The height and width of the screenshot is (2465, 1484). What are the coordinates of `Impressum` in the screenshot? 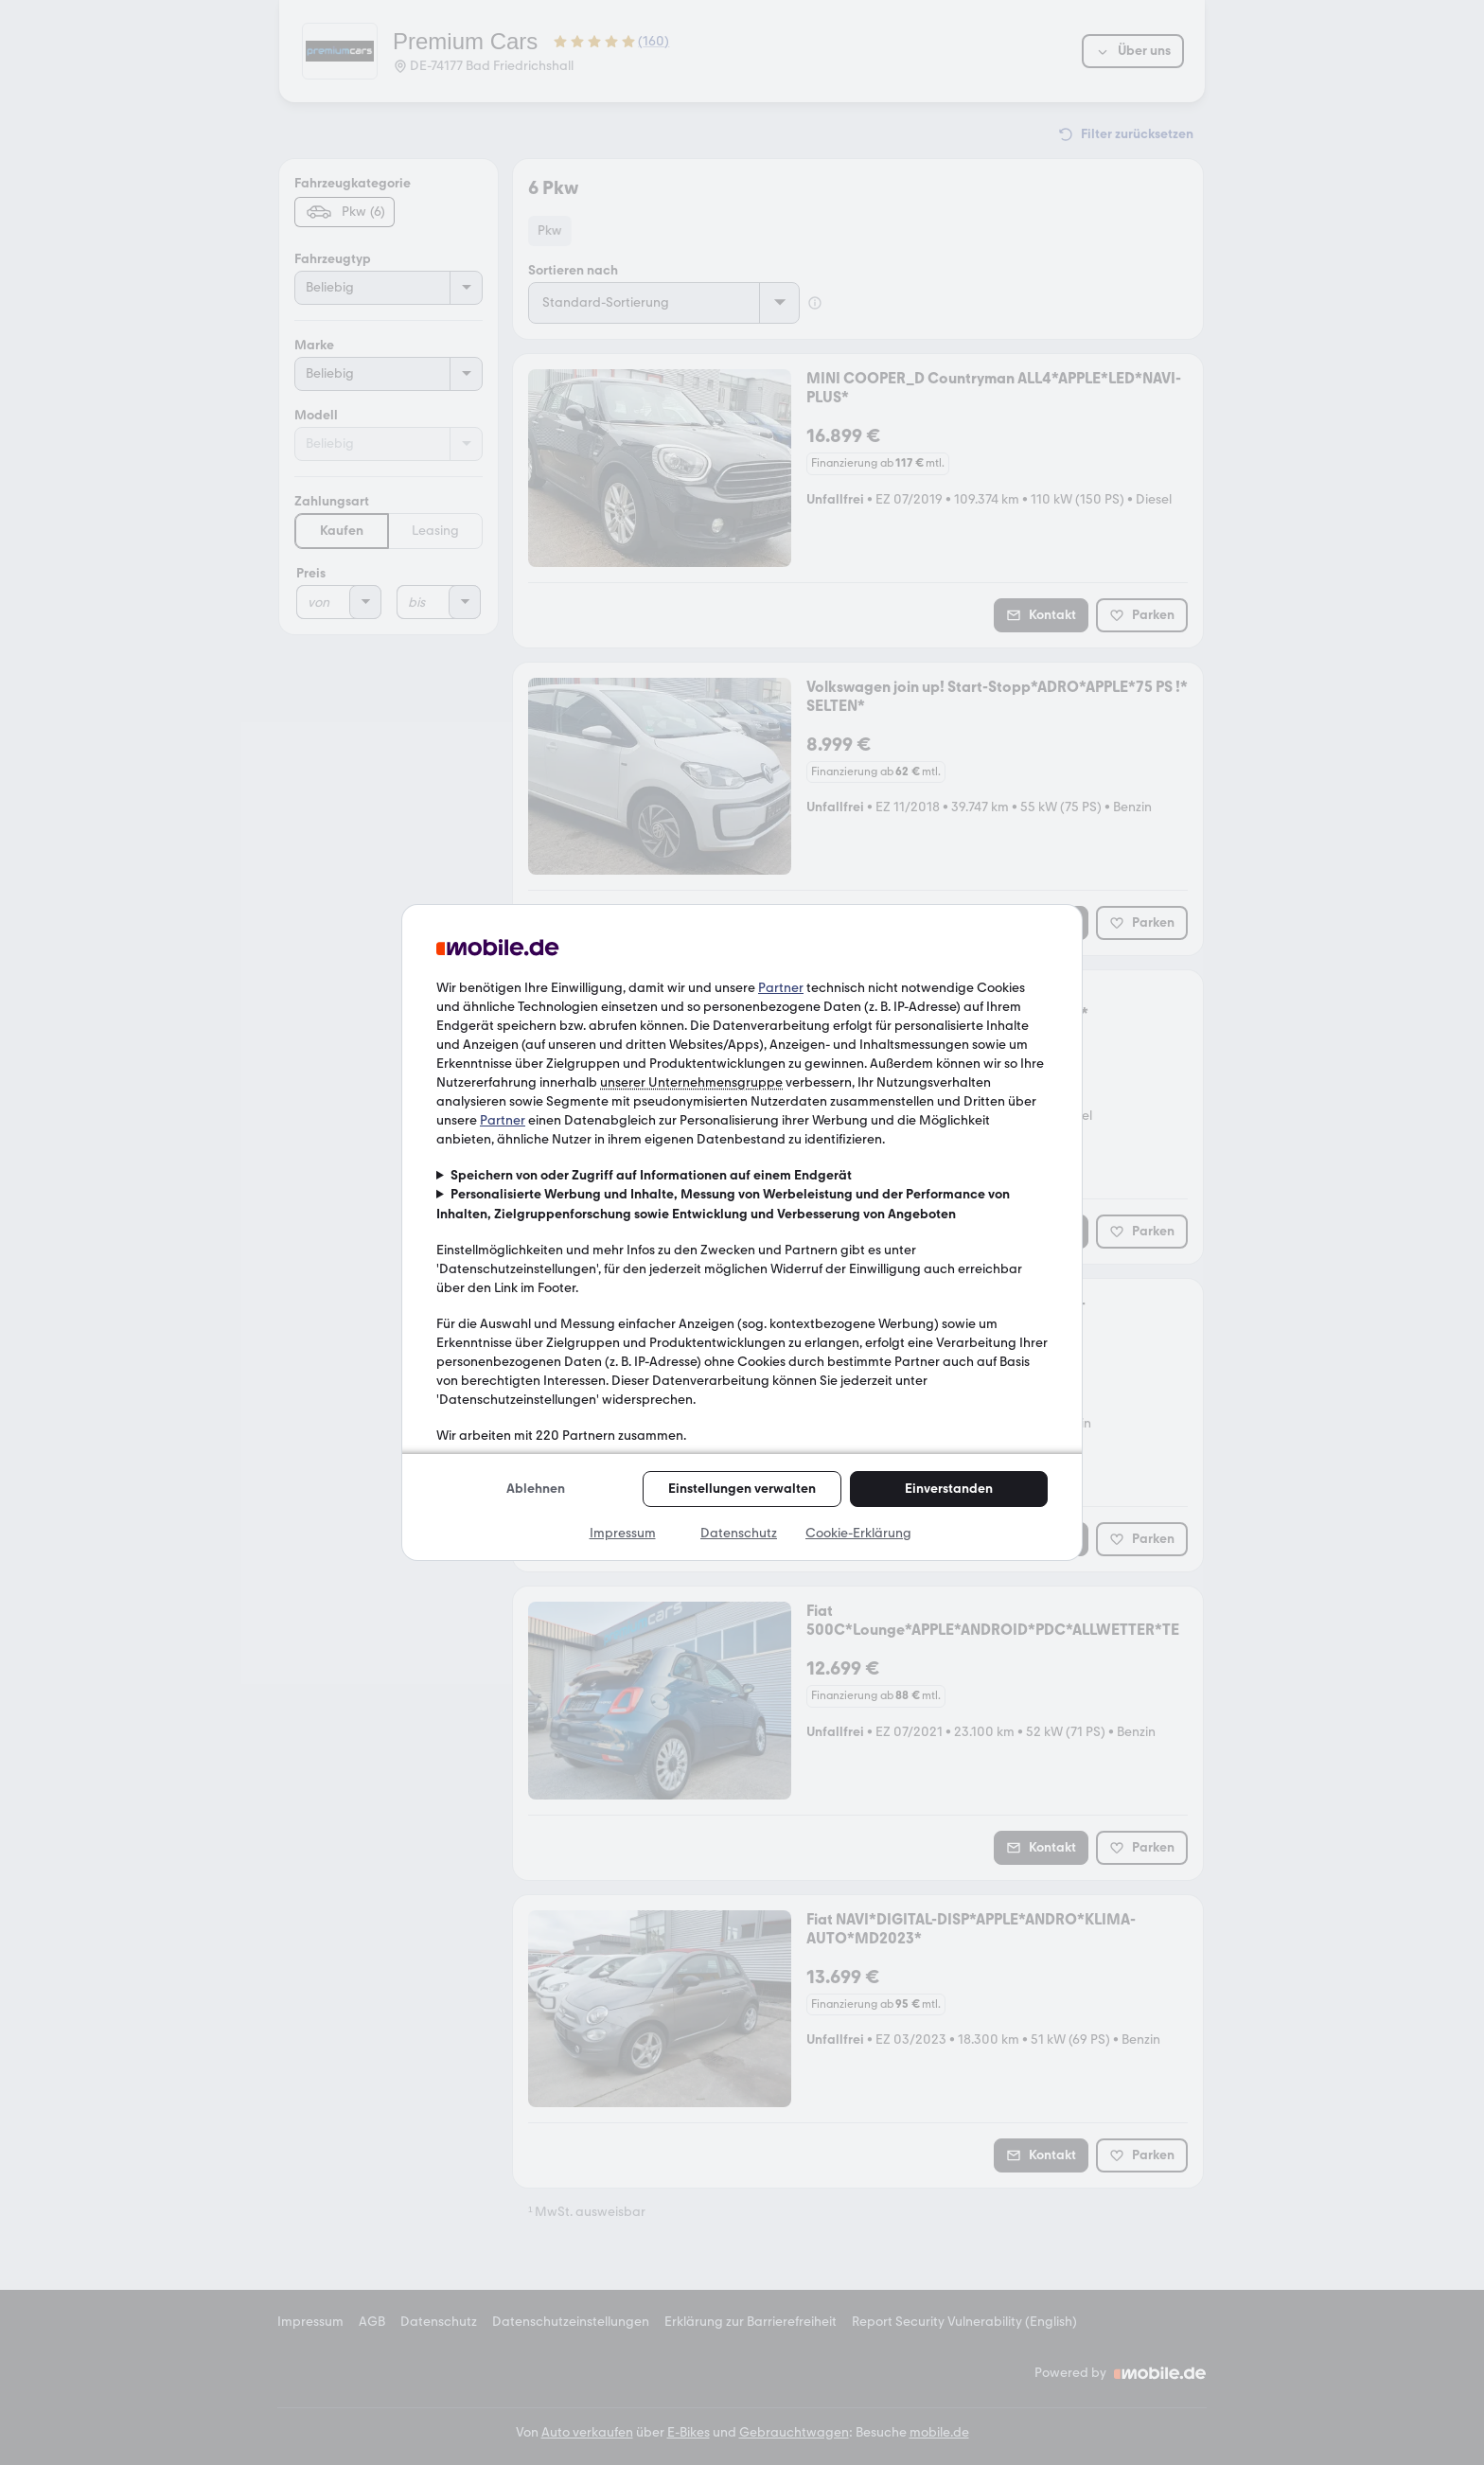 It's located at (623, 1533).